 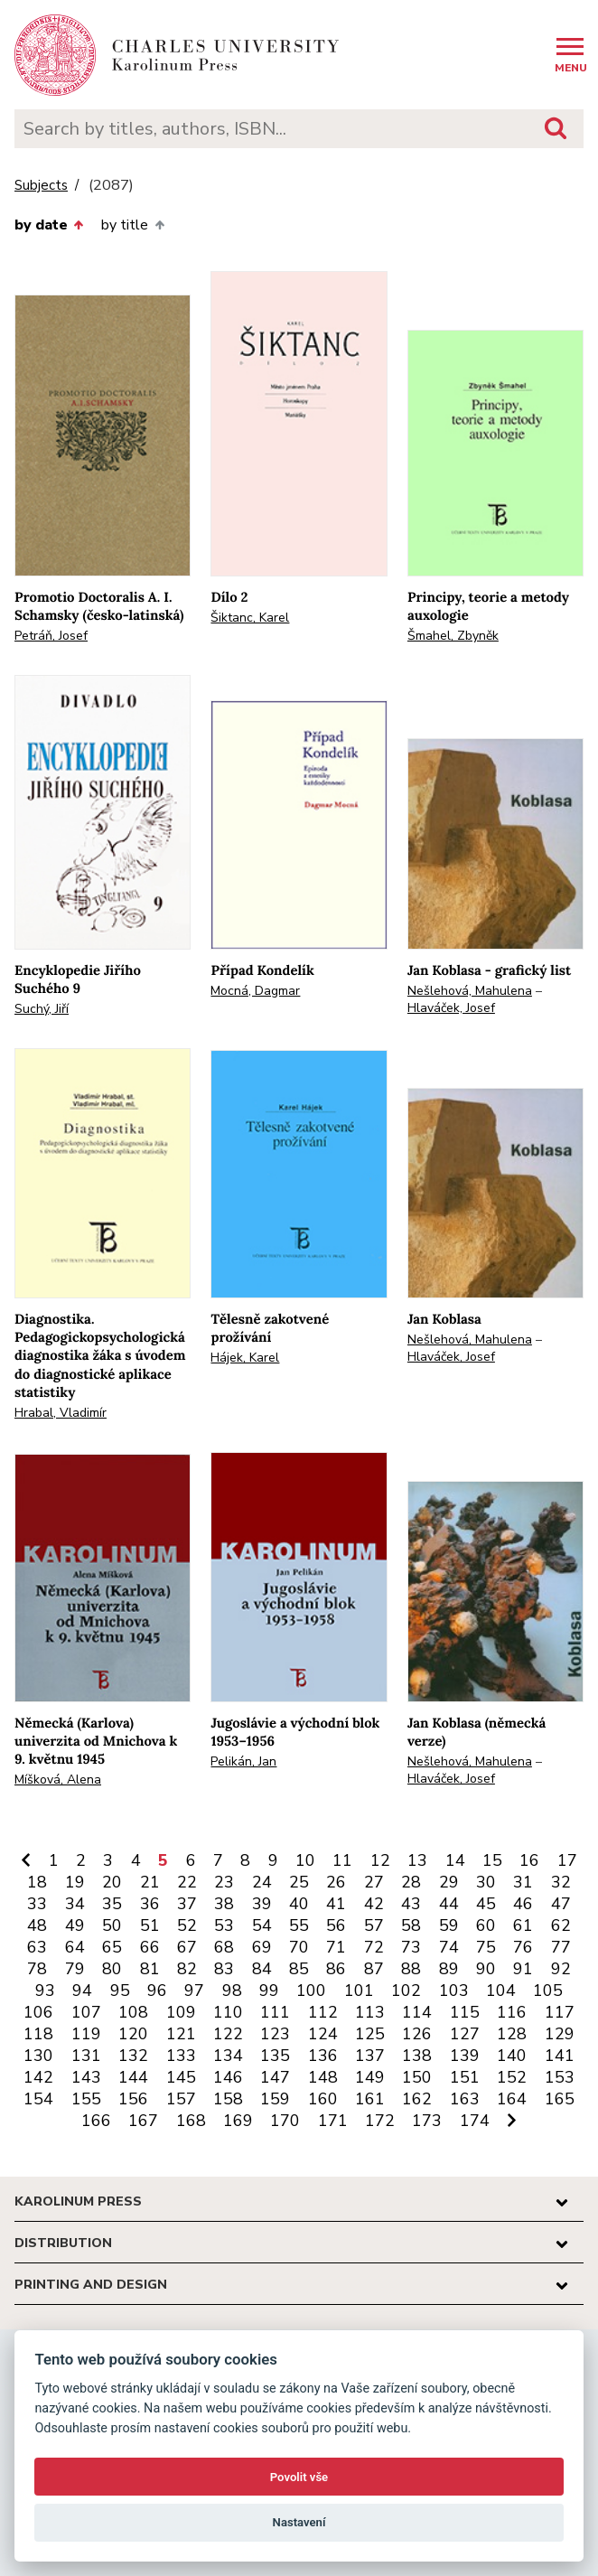 What do you see at coordinates (133, 2099) in the screenshot?
I see `156` at bounding box center [133, 2099].